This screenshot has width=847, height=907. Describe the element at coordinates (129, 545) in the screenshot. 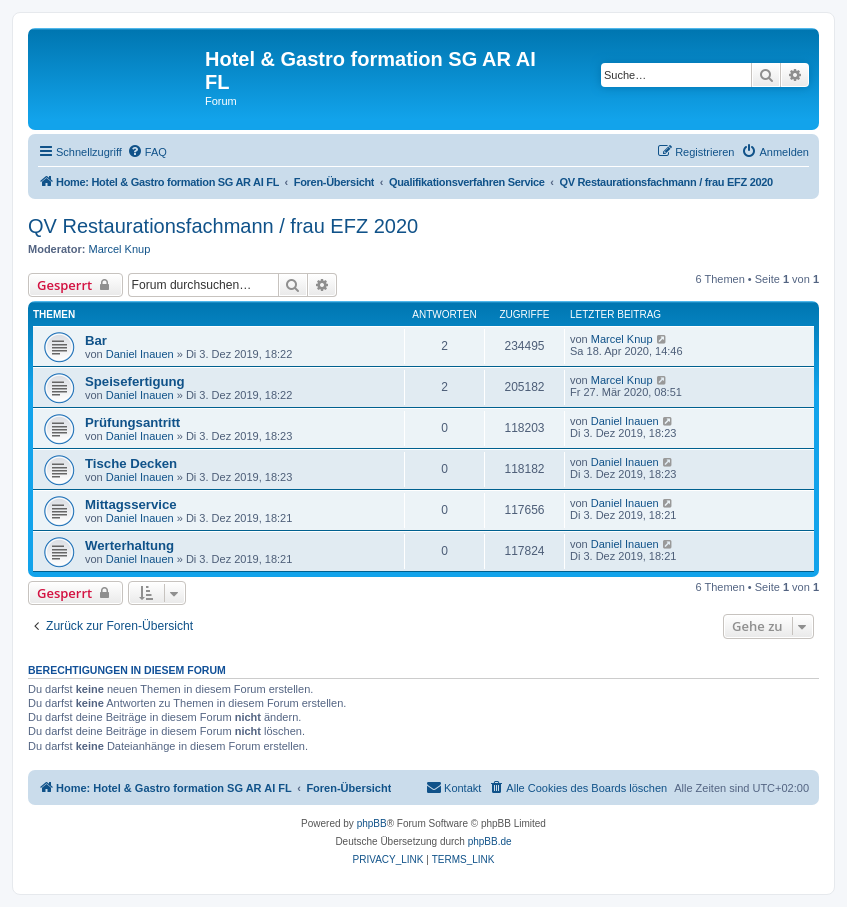

I see `Werterhaltung` at that location.